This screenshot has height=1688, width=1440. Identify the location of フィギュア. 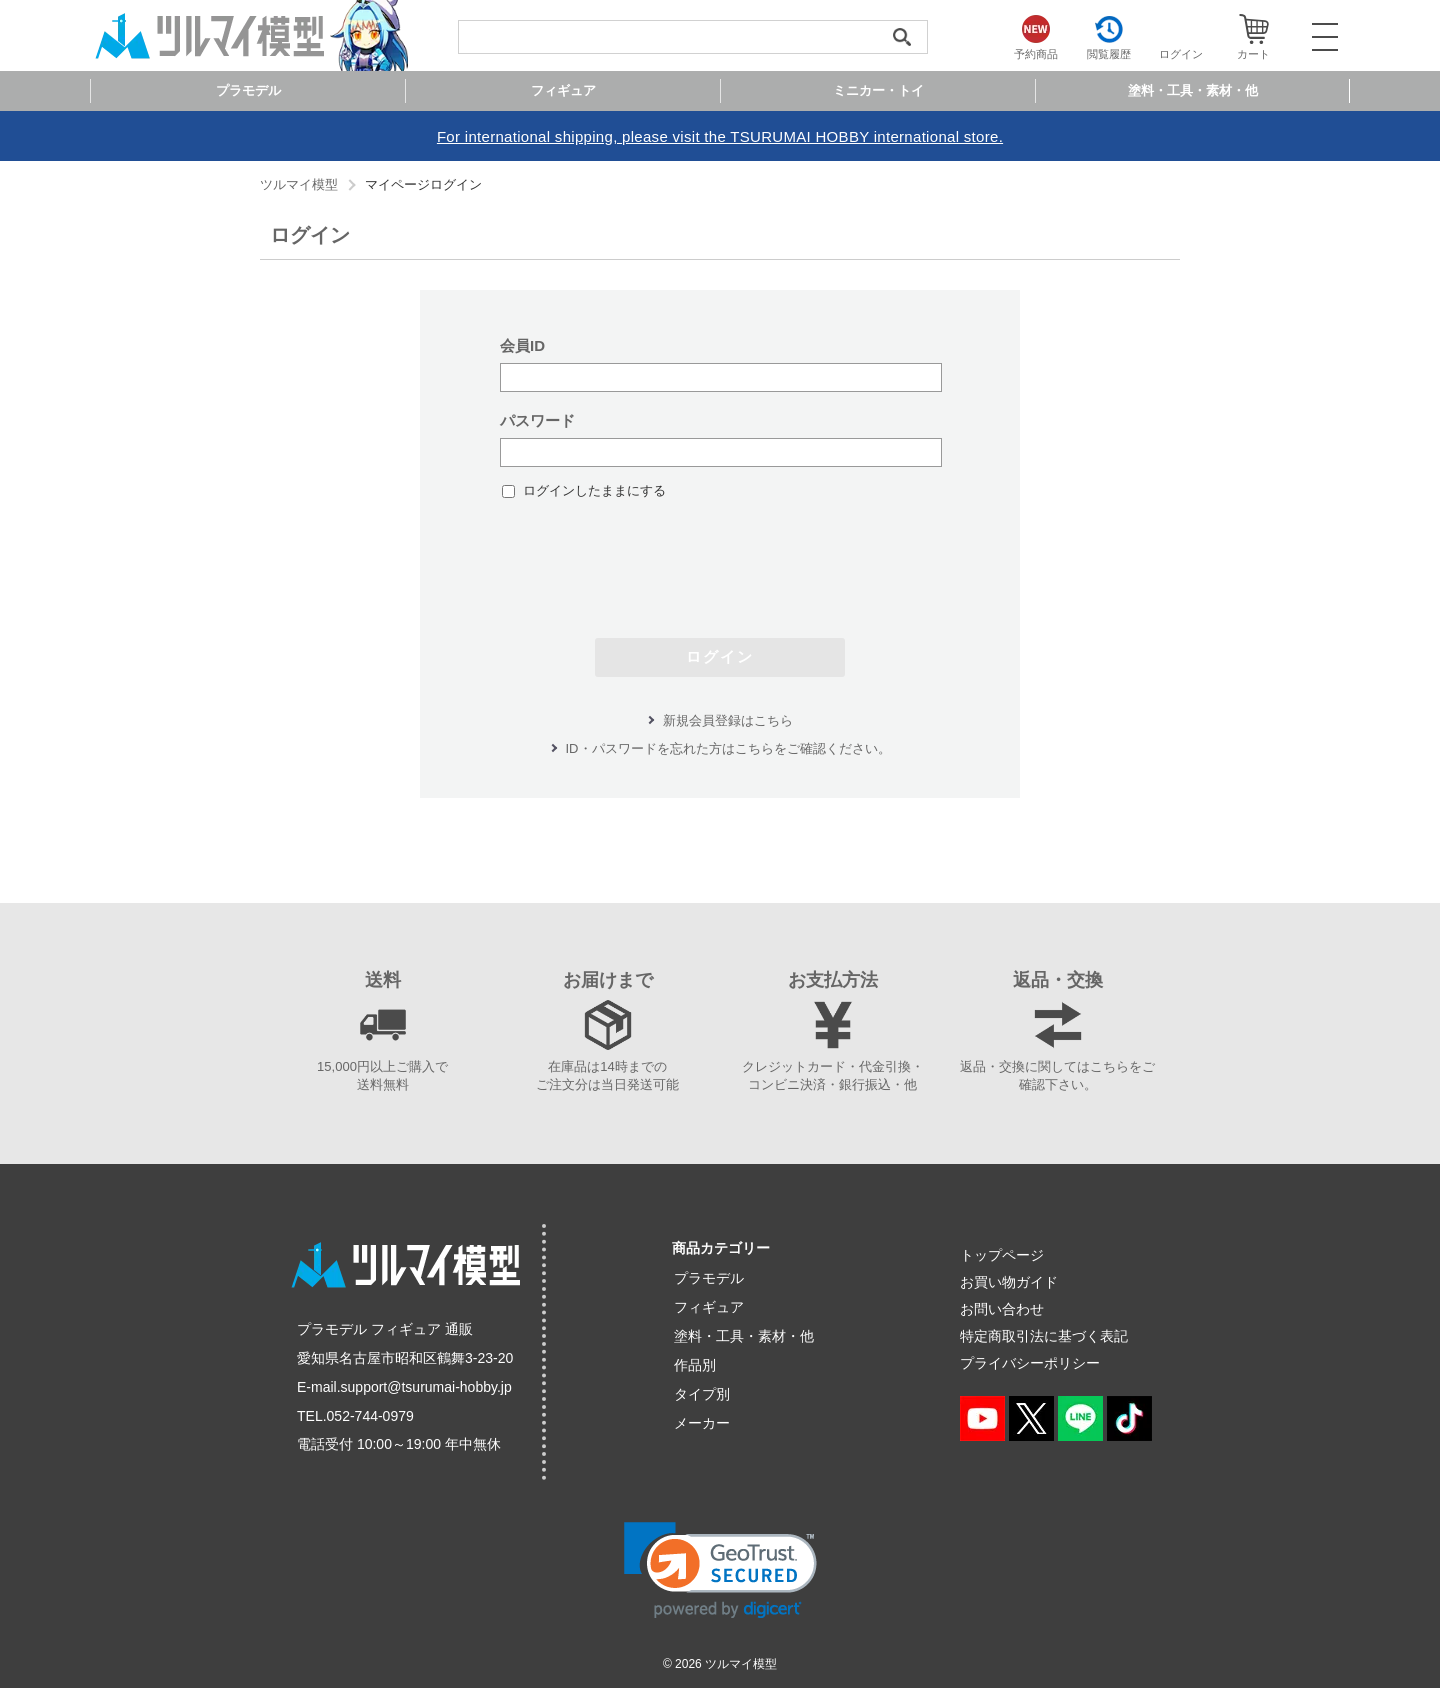
(709, 1307).